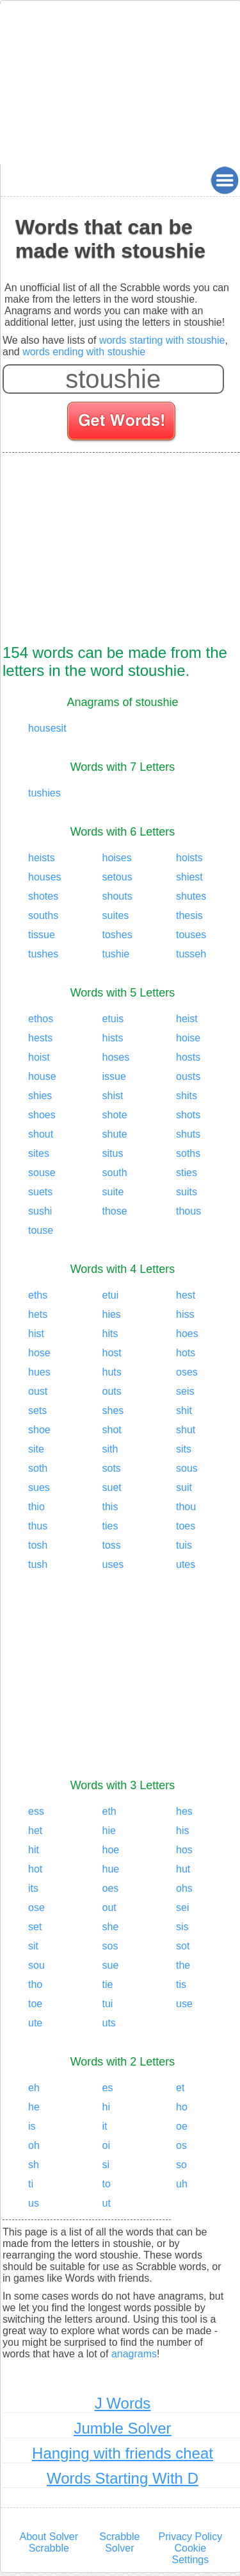  I want to click on tusseh, so click(191, 953).